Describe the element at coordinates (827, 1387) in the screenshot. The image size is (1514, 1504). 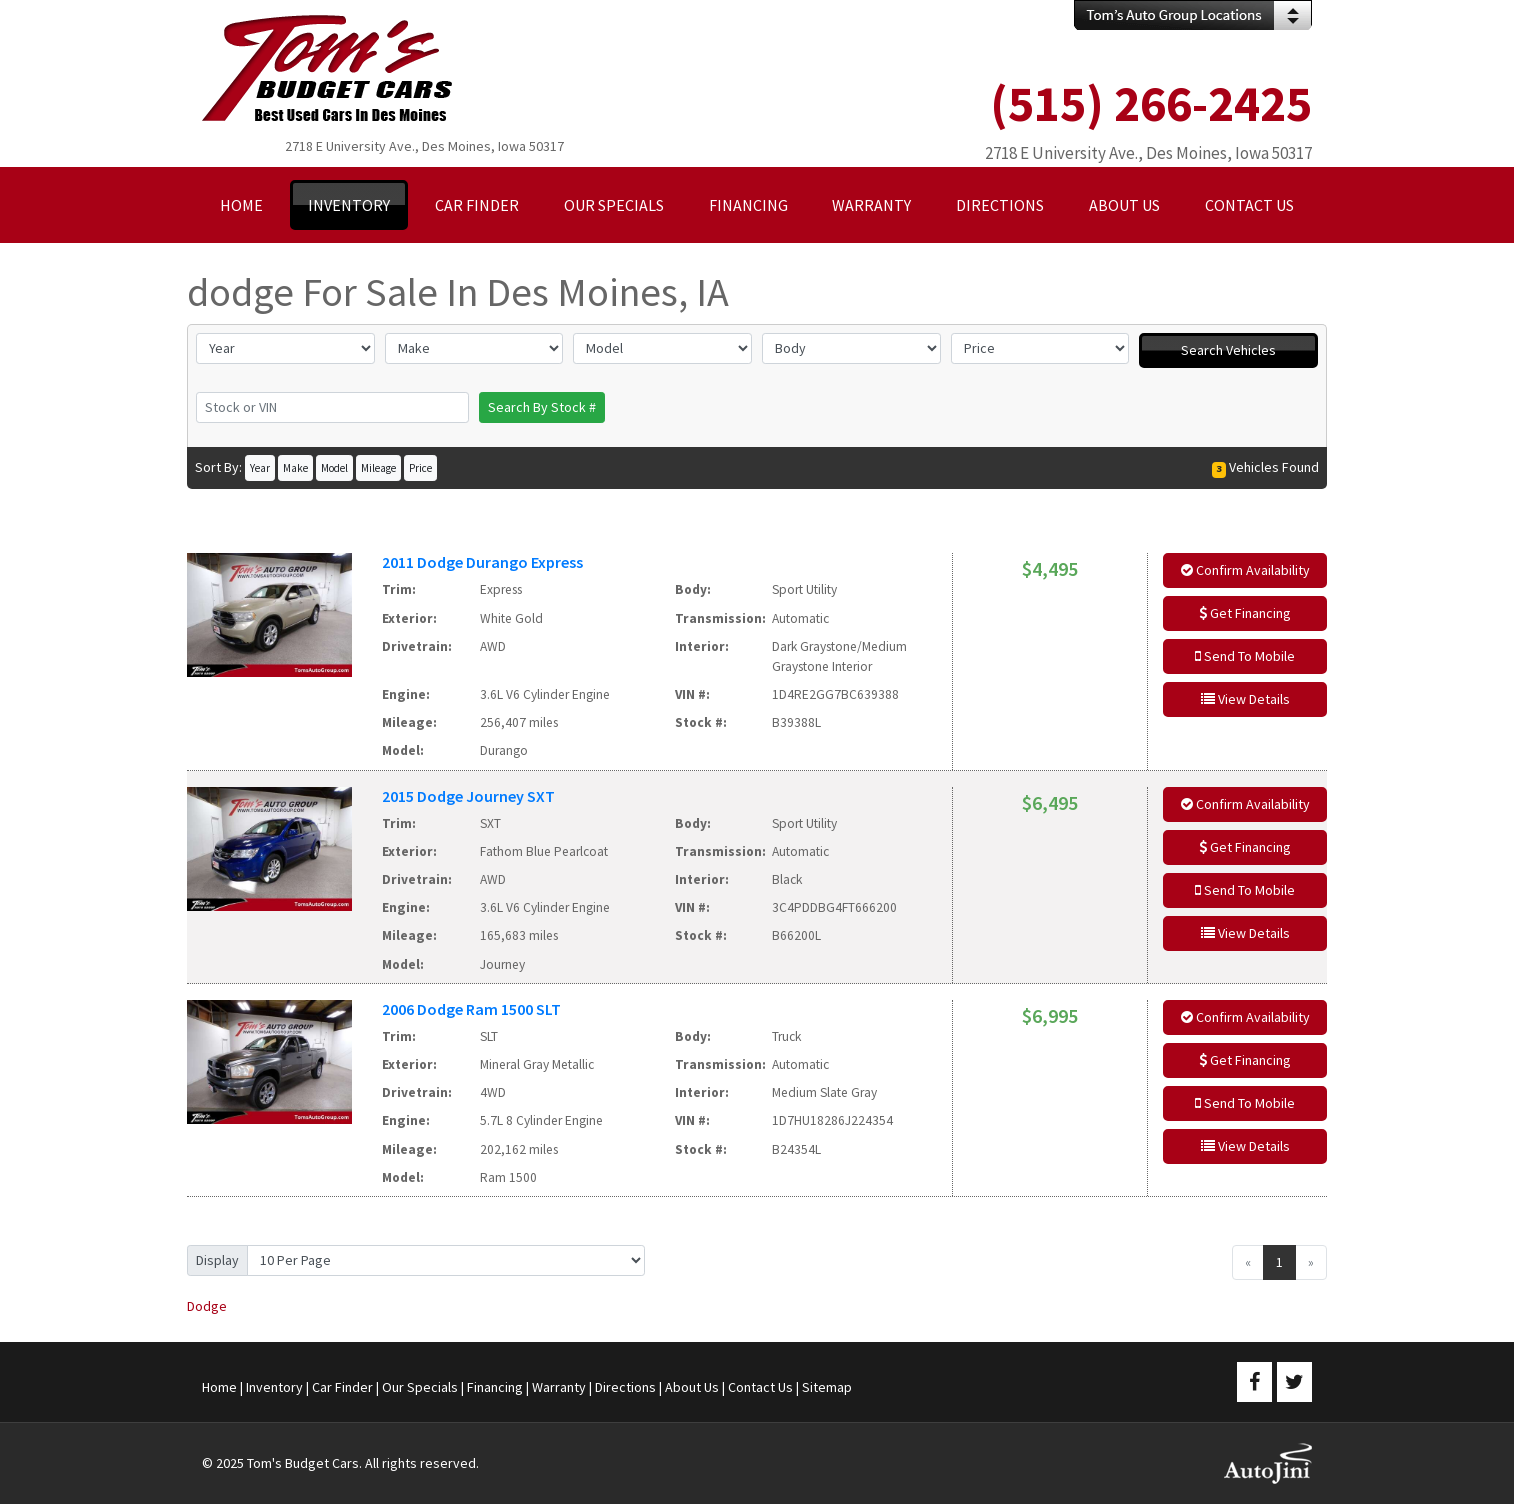
I see `Sitemap` at that location.